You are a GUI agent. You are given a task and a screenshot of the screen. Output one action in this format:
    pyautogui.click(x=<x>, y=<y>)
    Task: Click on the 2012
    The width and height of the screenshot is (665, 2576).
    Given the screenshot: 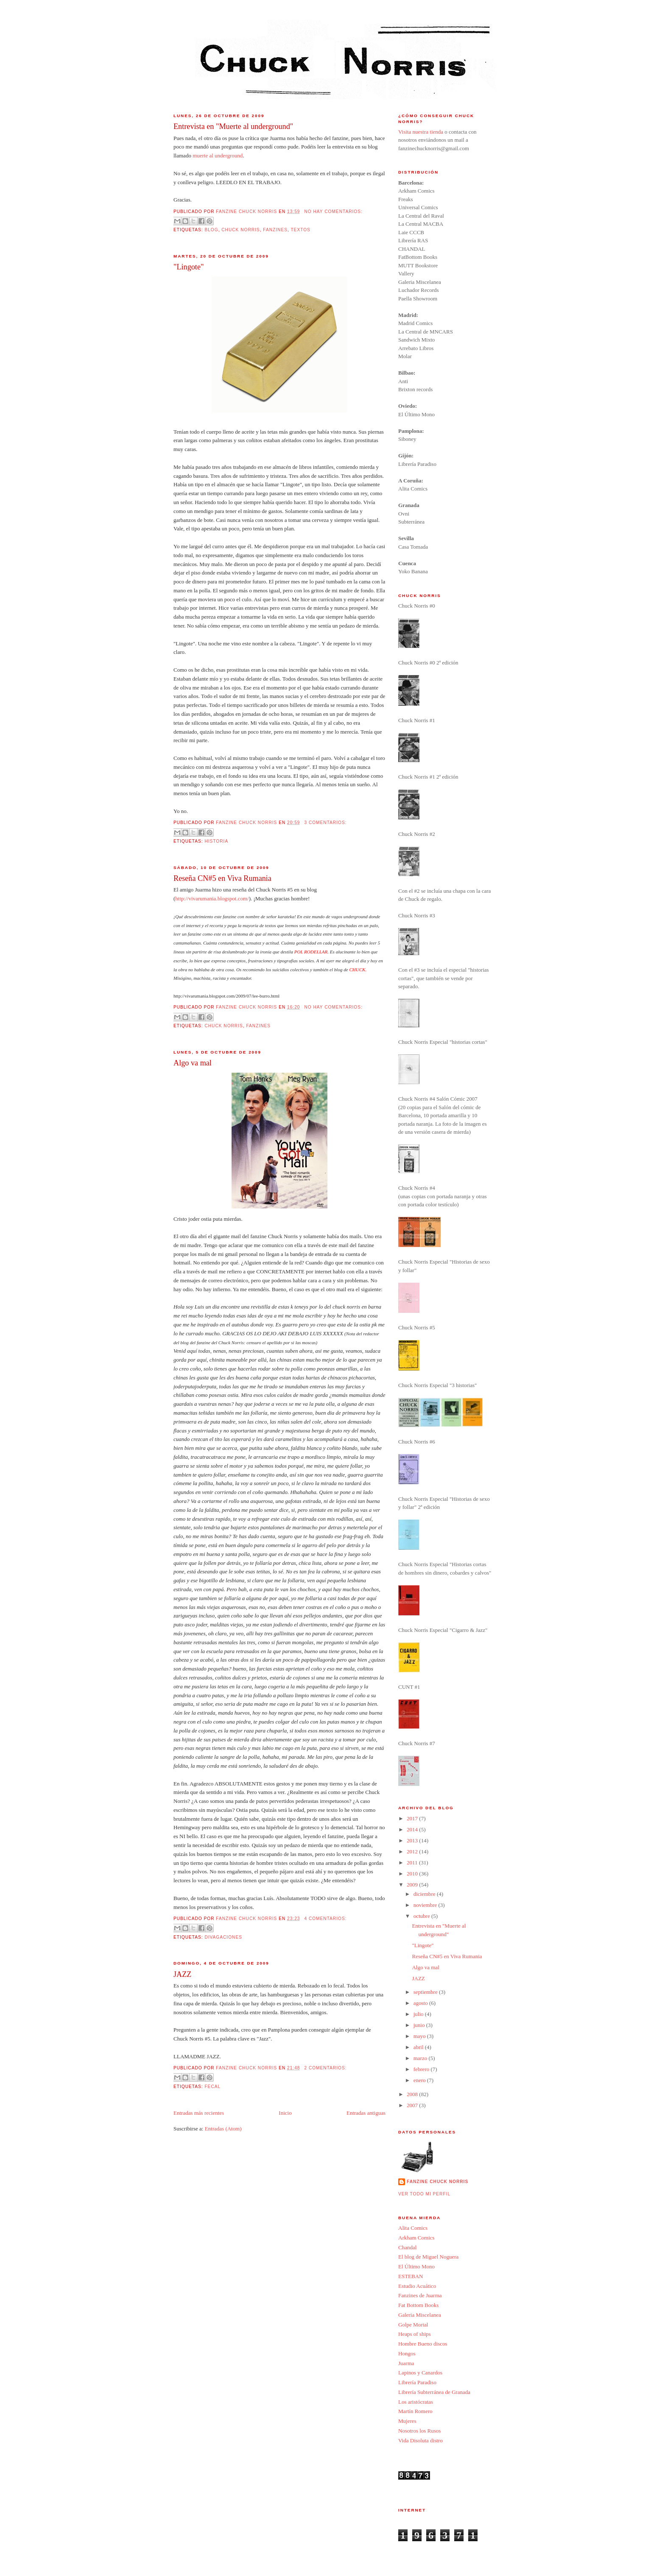 What is the action you would take?
    pyautogui.click(x=413, y=1851)
    